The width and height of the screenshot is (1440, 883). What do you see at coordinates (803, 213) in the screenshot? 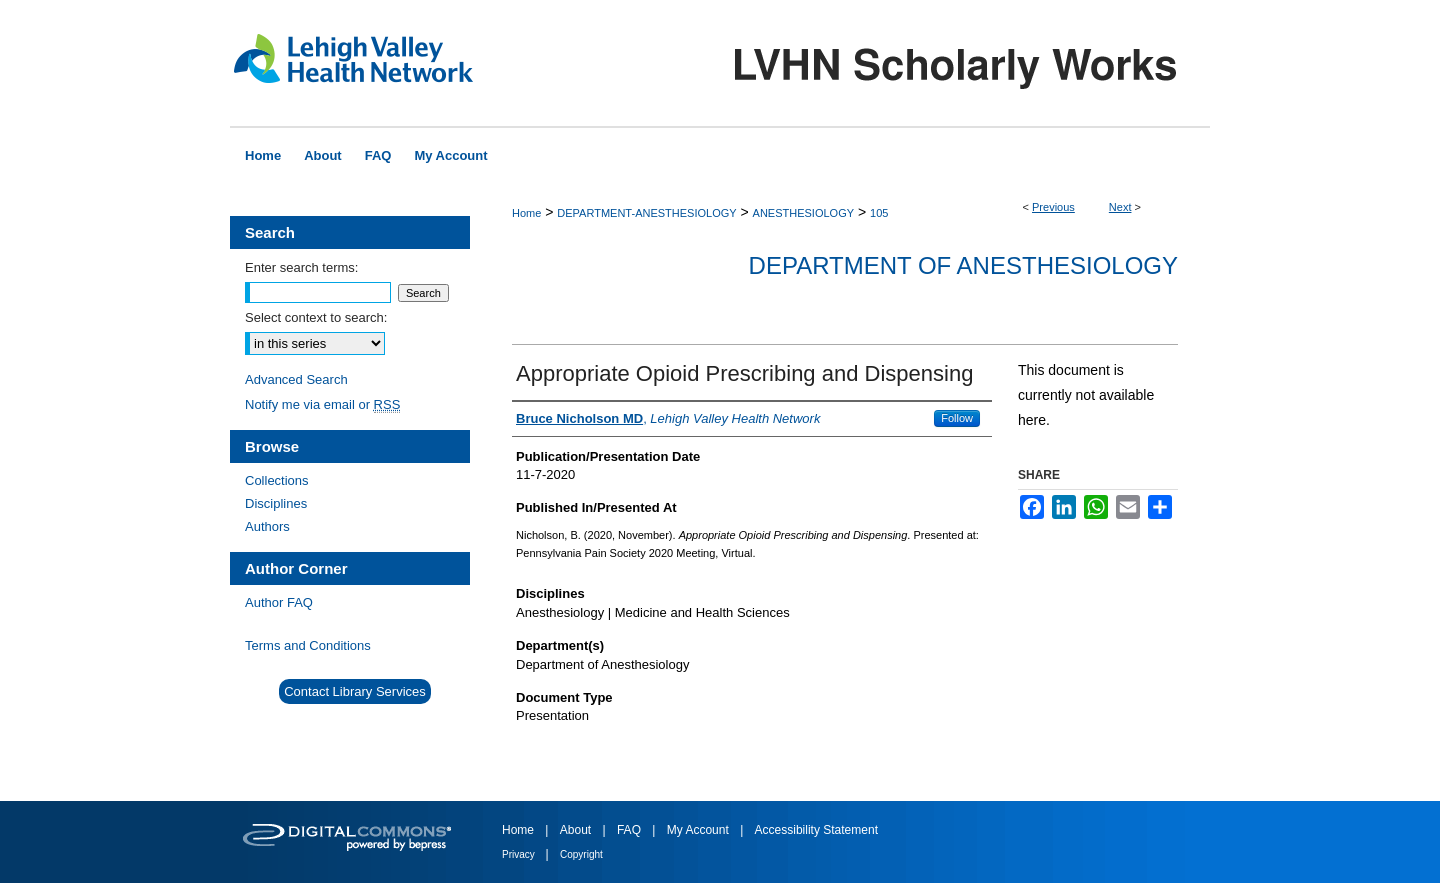
I see `ANESTHESIOLOGY` at bounding box center [803, 213].